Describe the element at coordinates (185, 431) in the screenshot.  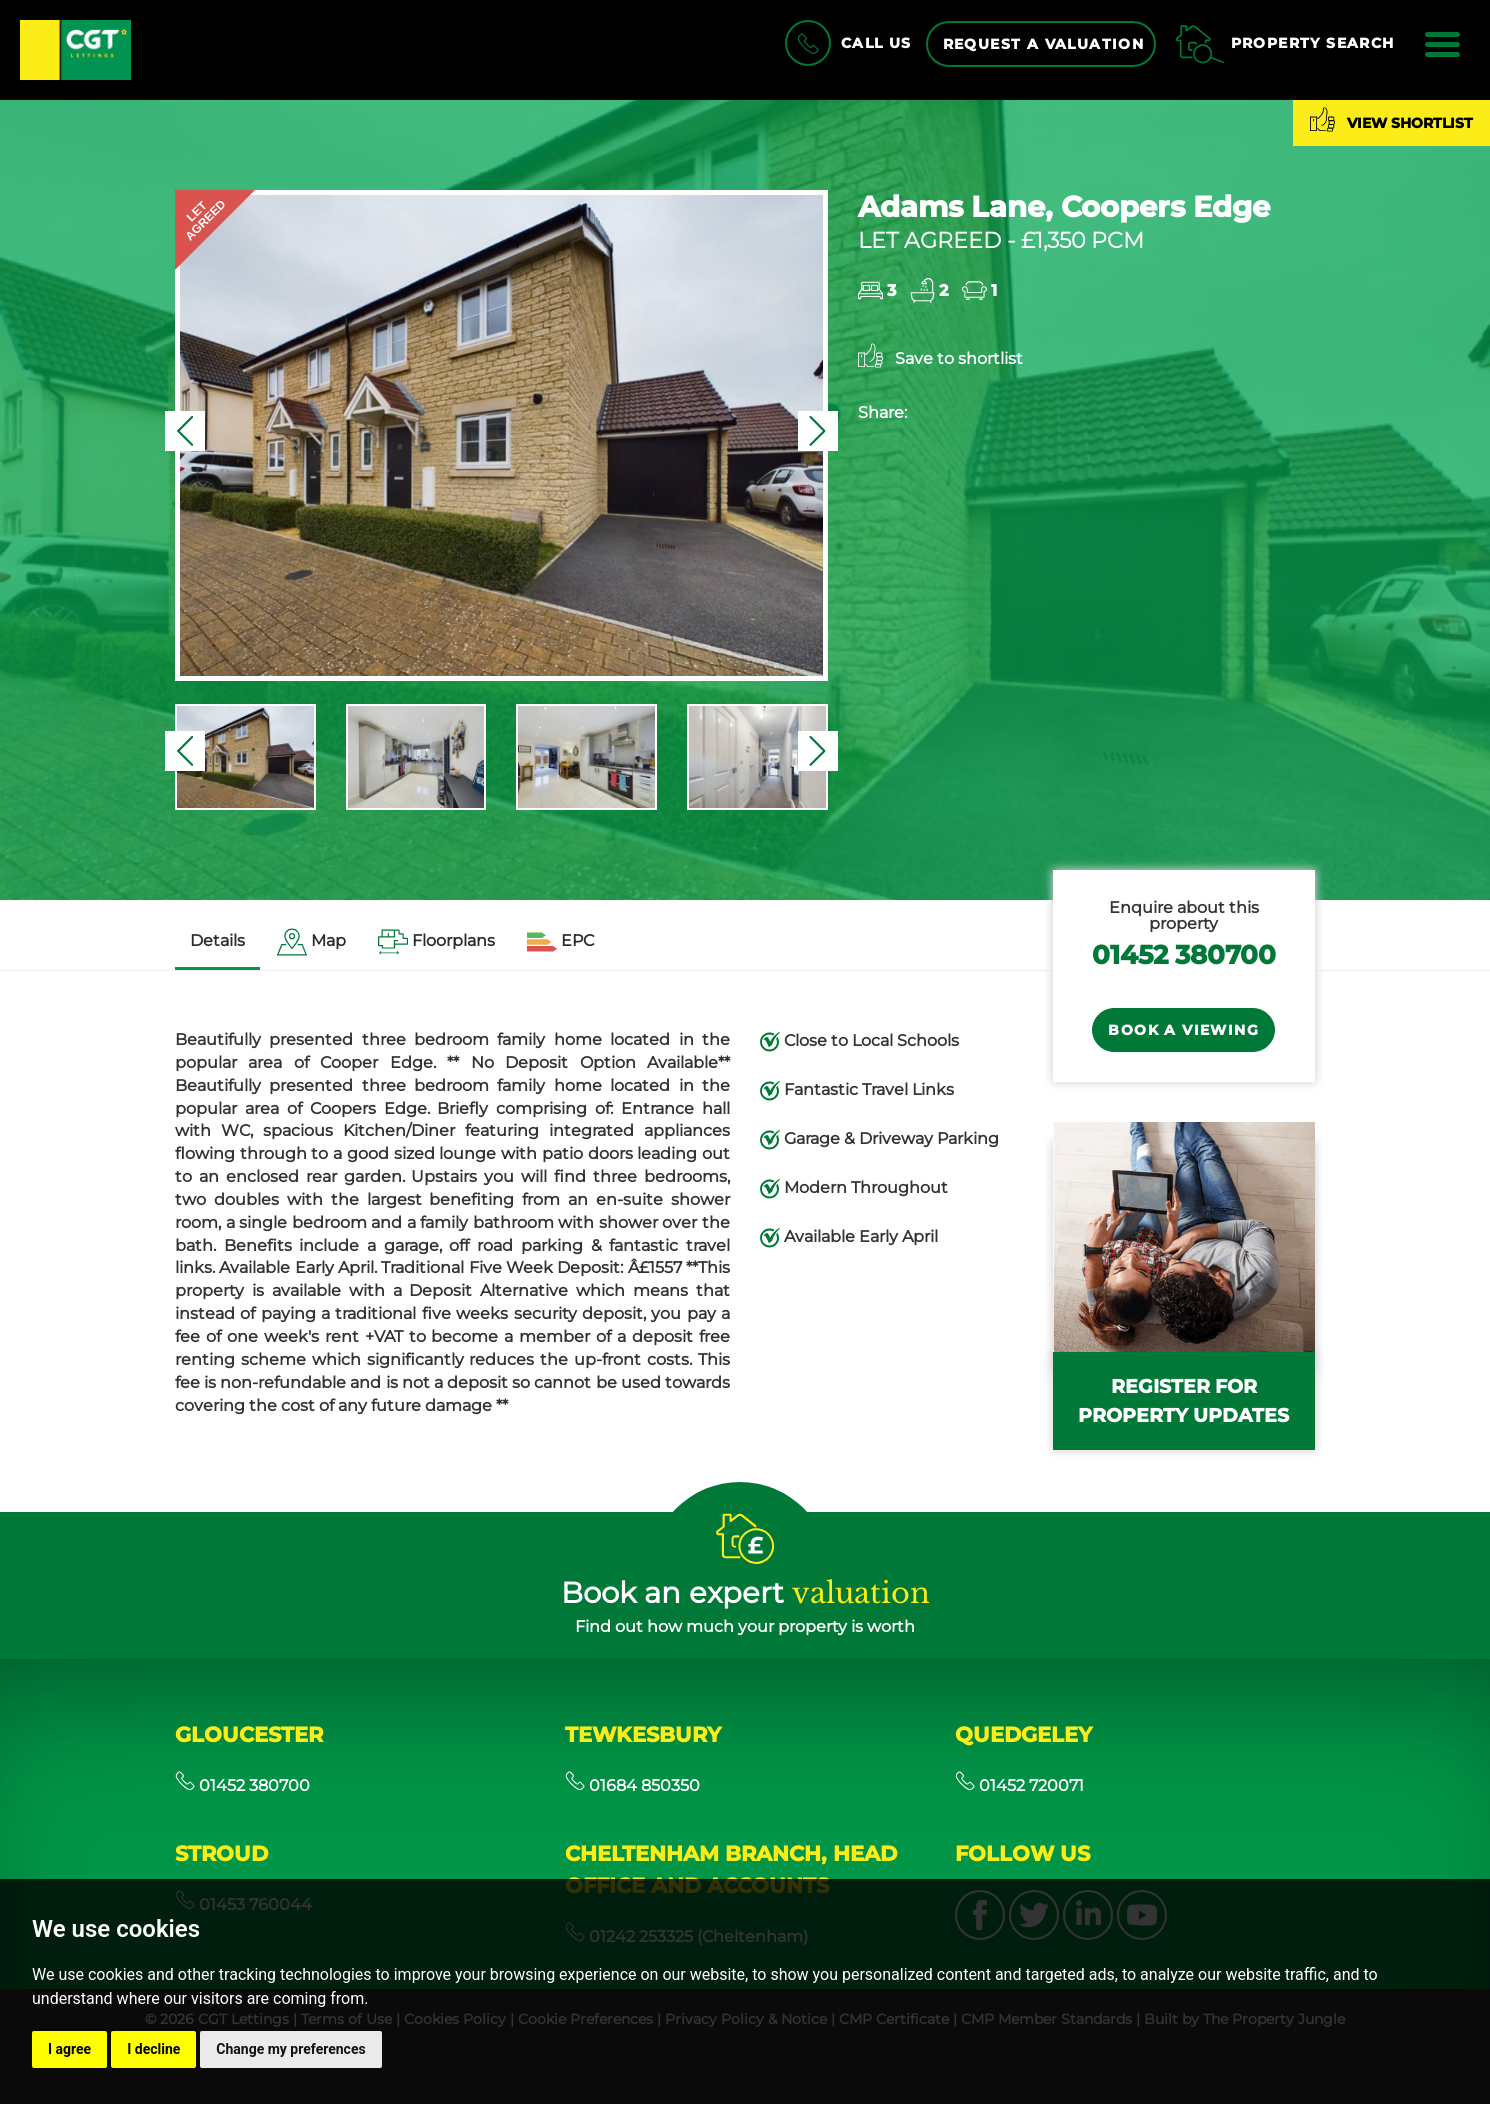
I see `[button]` at that location.